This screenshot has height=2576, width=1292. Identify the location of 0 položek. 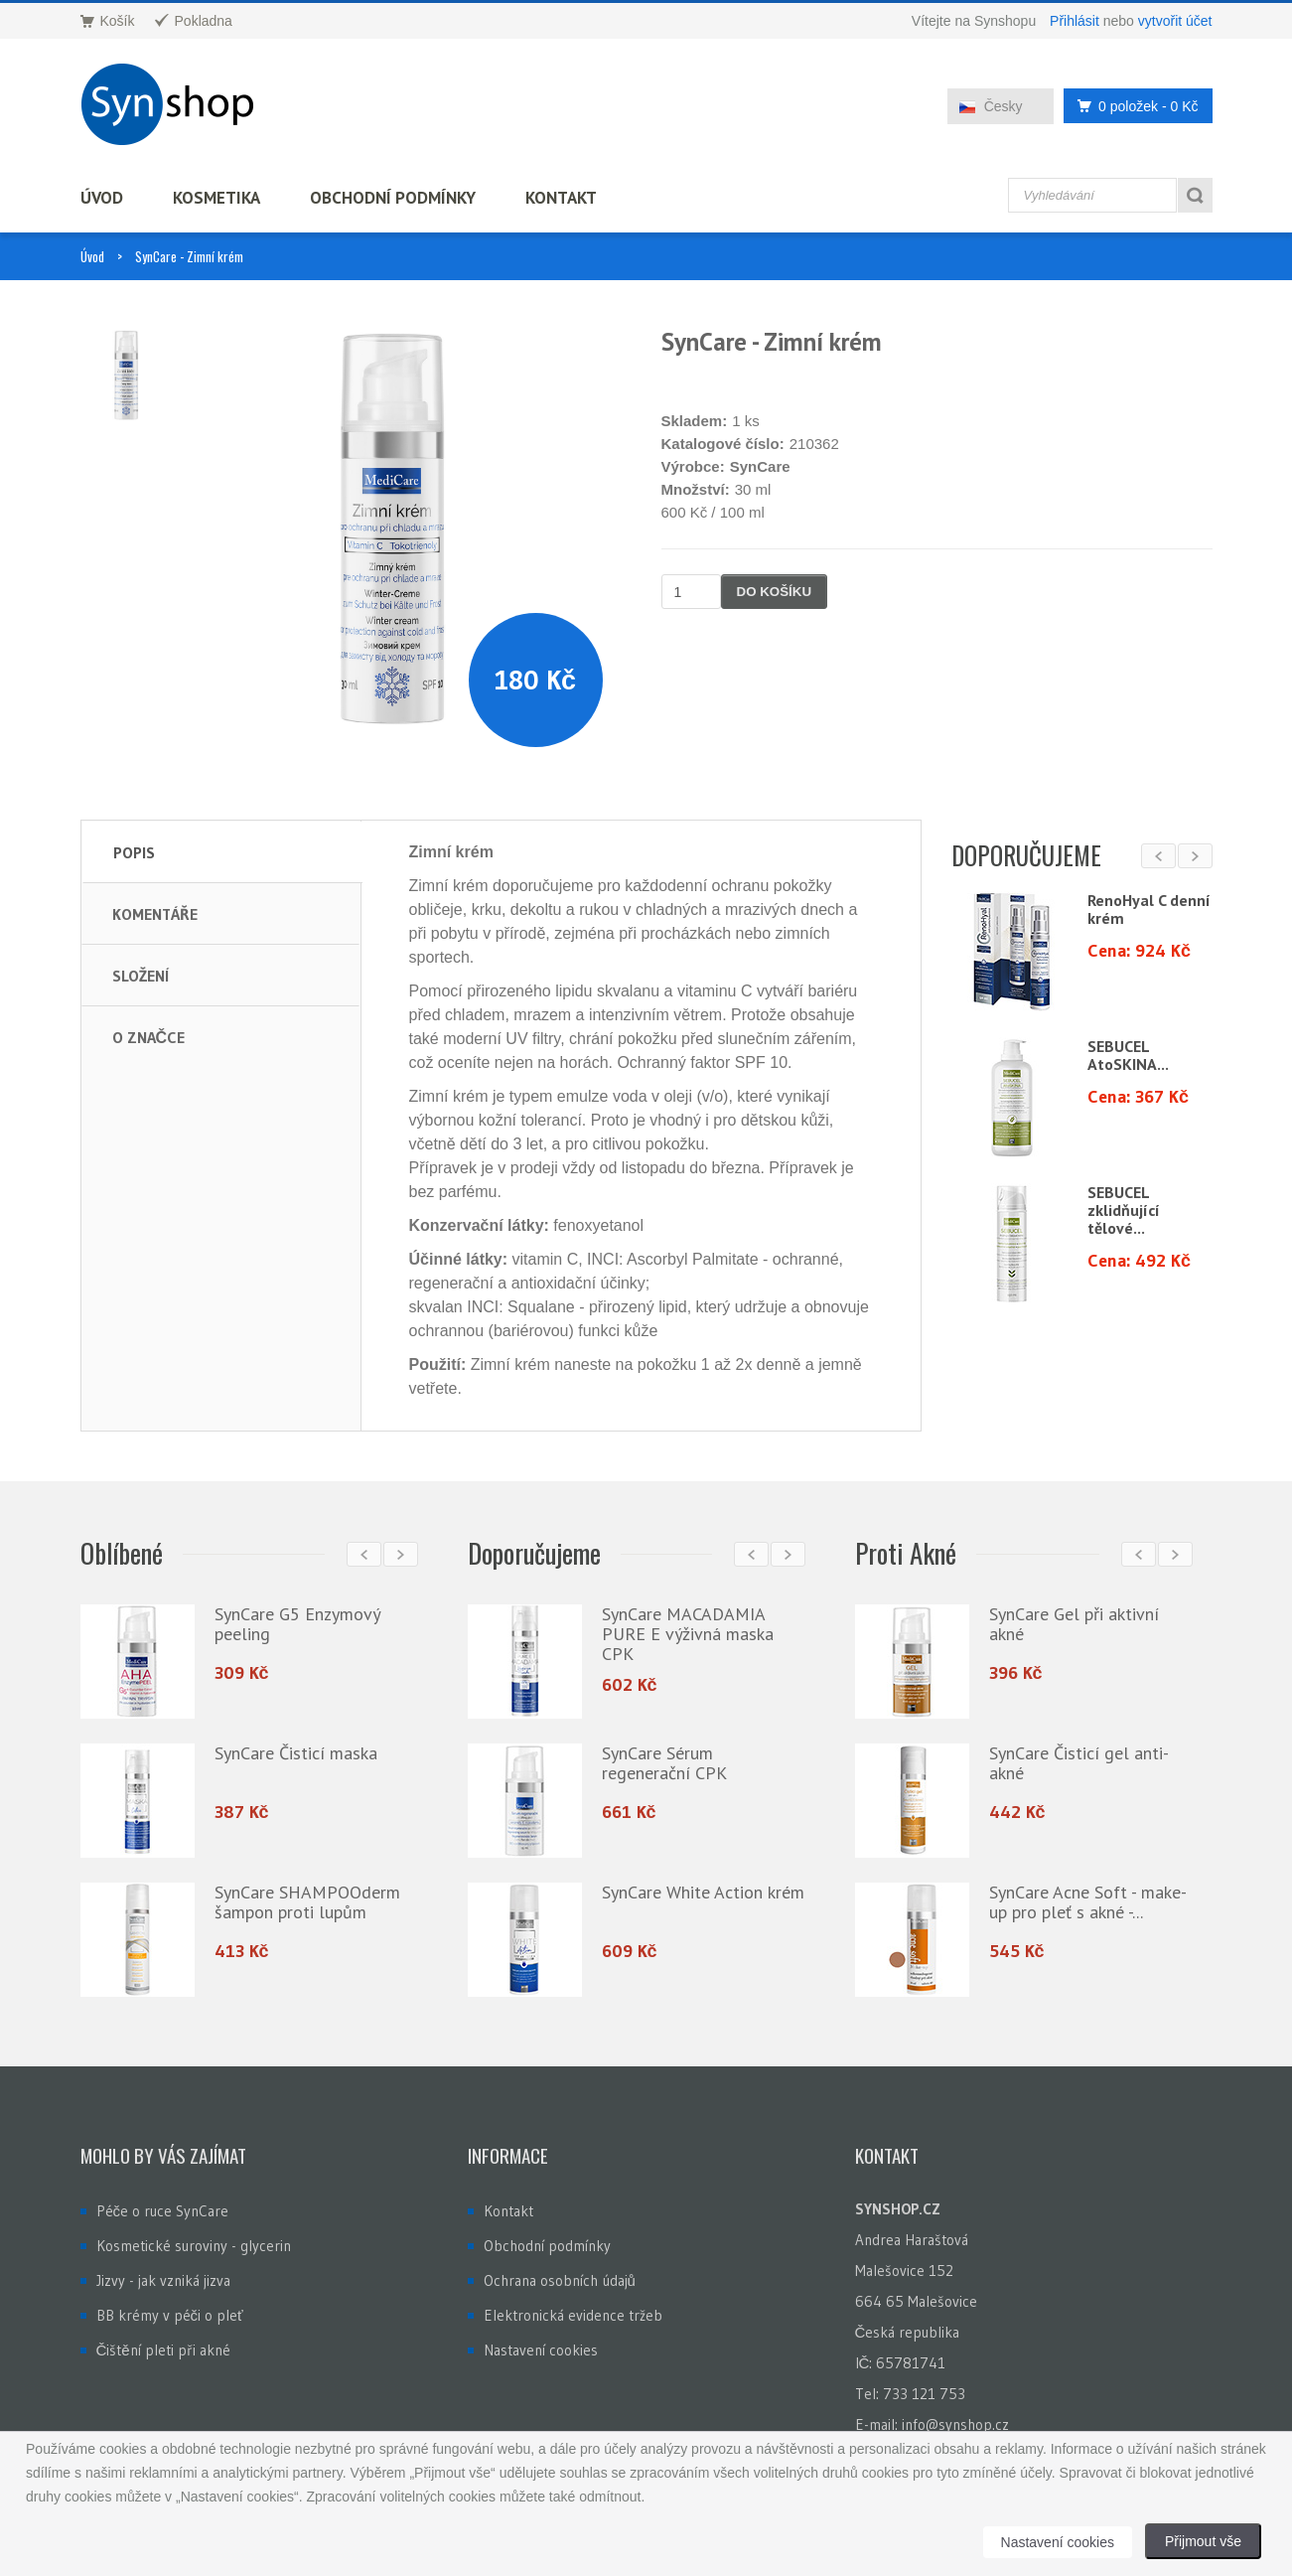
(1132, 105).